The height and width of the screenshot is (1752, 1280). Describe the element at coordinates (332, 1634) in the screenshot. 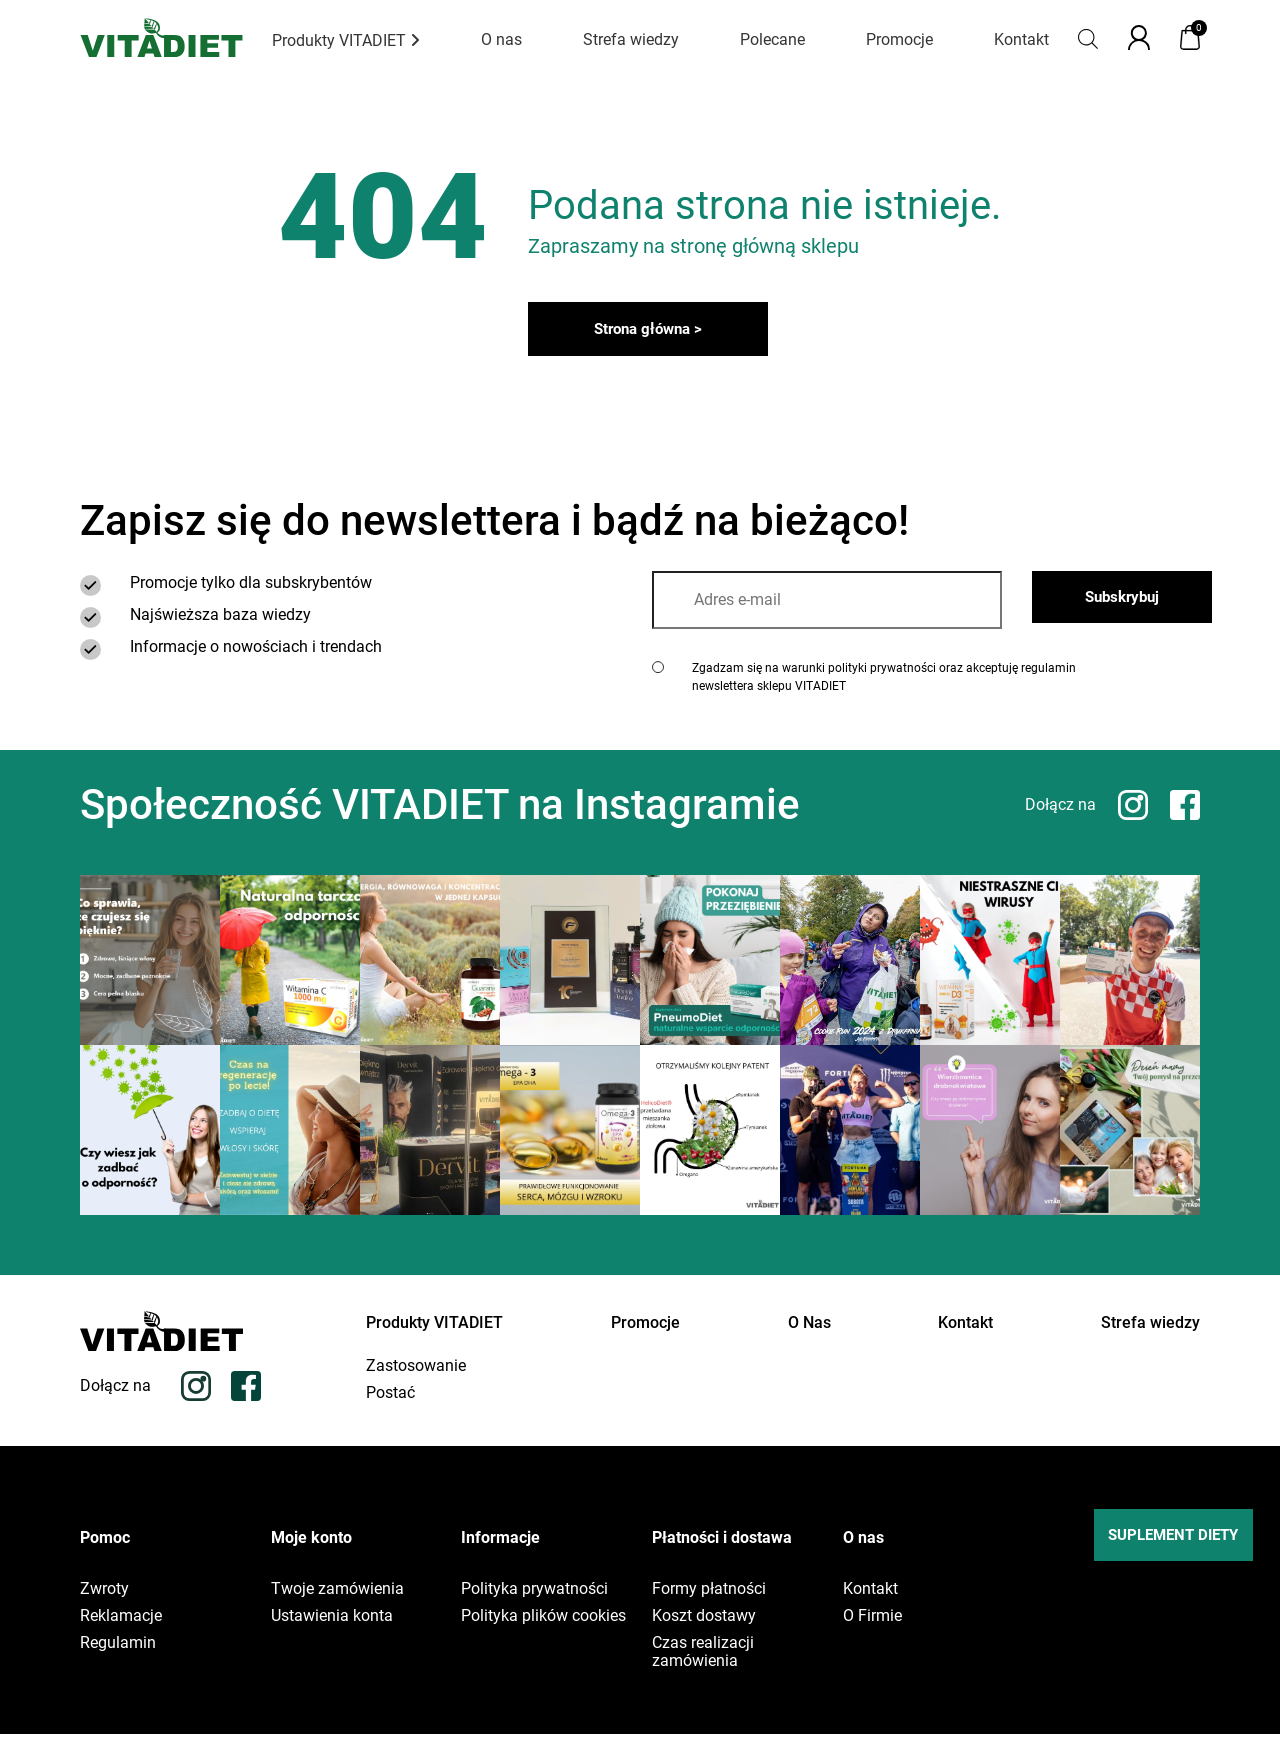

I see `Ustawienia konta` at that location.